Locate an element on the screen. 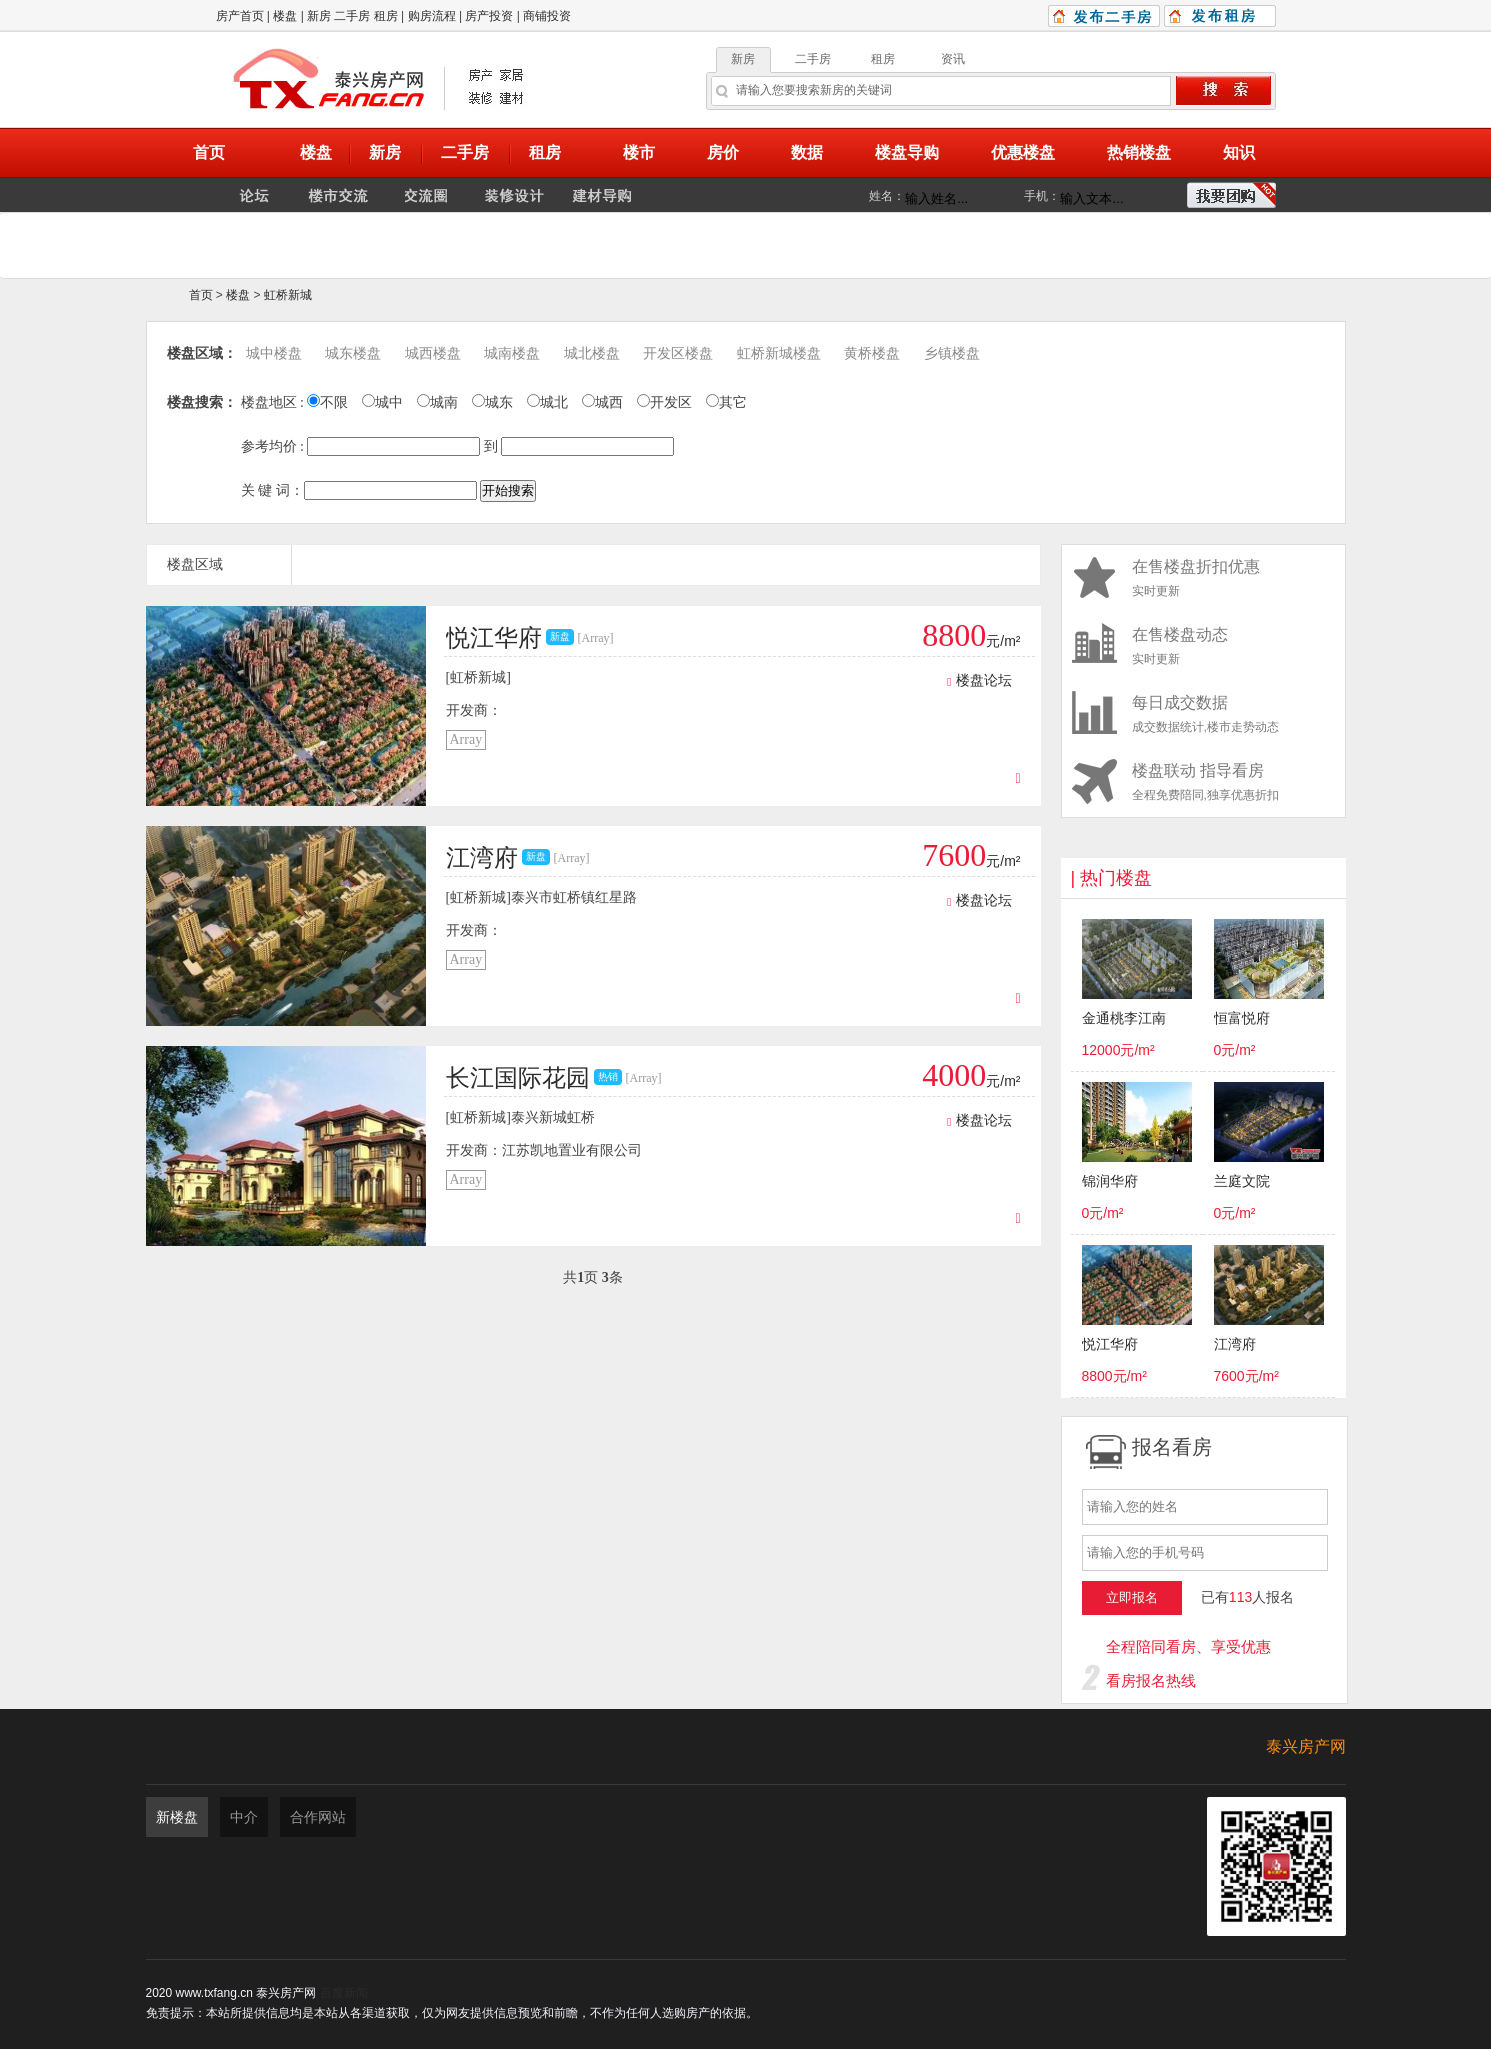 The height and width of the screenshot is (2049, 1491). 租房 is located at coordinates (386, 16).